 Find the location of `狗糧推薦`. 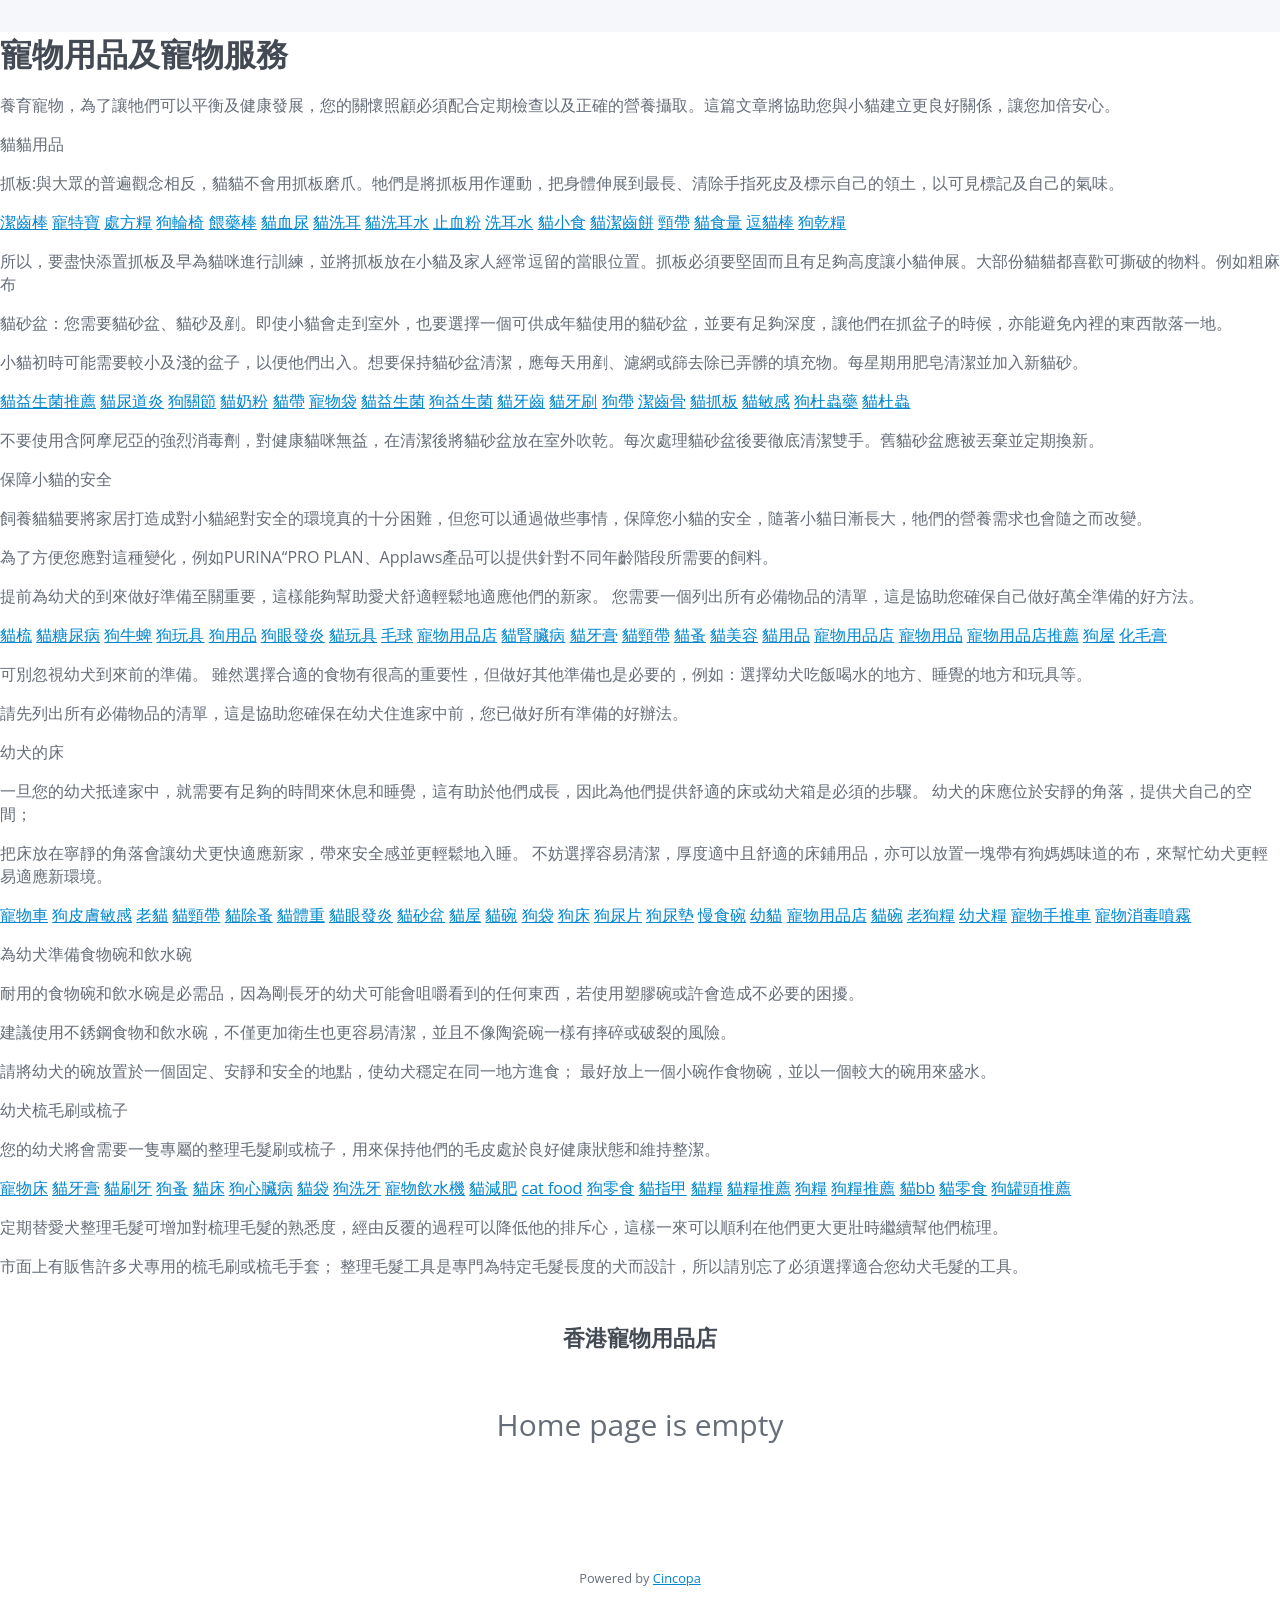

狗糧推薦 is located at coordinates (863, 1188).